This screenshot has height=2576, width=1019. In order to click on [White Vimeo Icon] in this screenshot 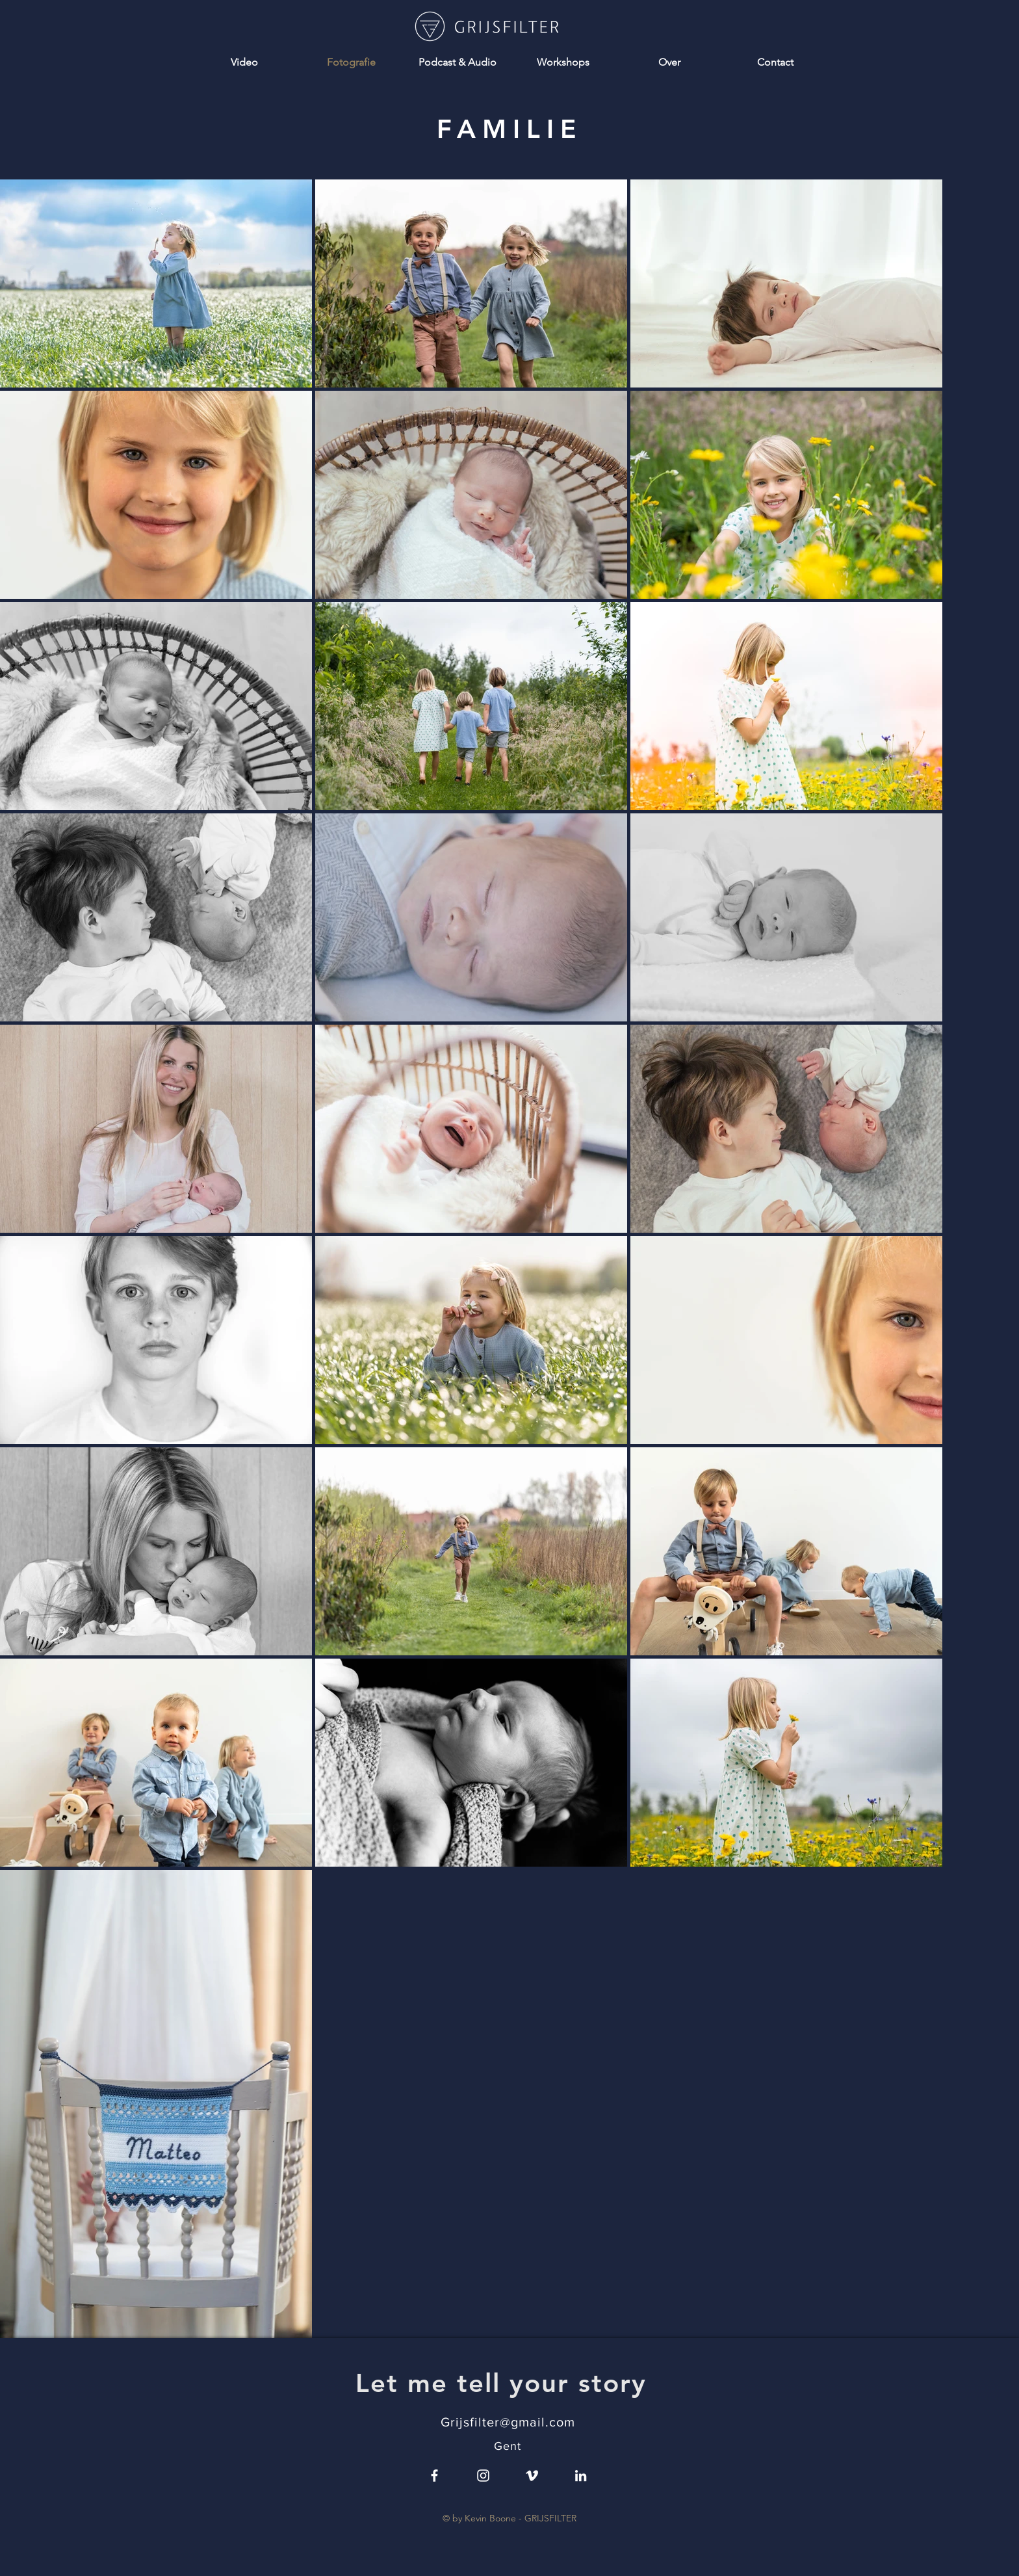, I will do `click(532, 2475)`.